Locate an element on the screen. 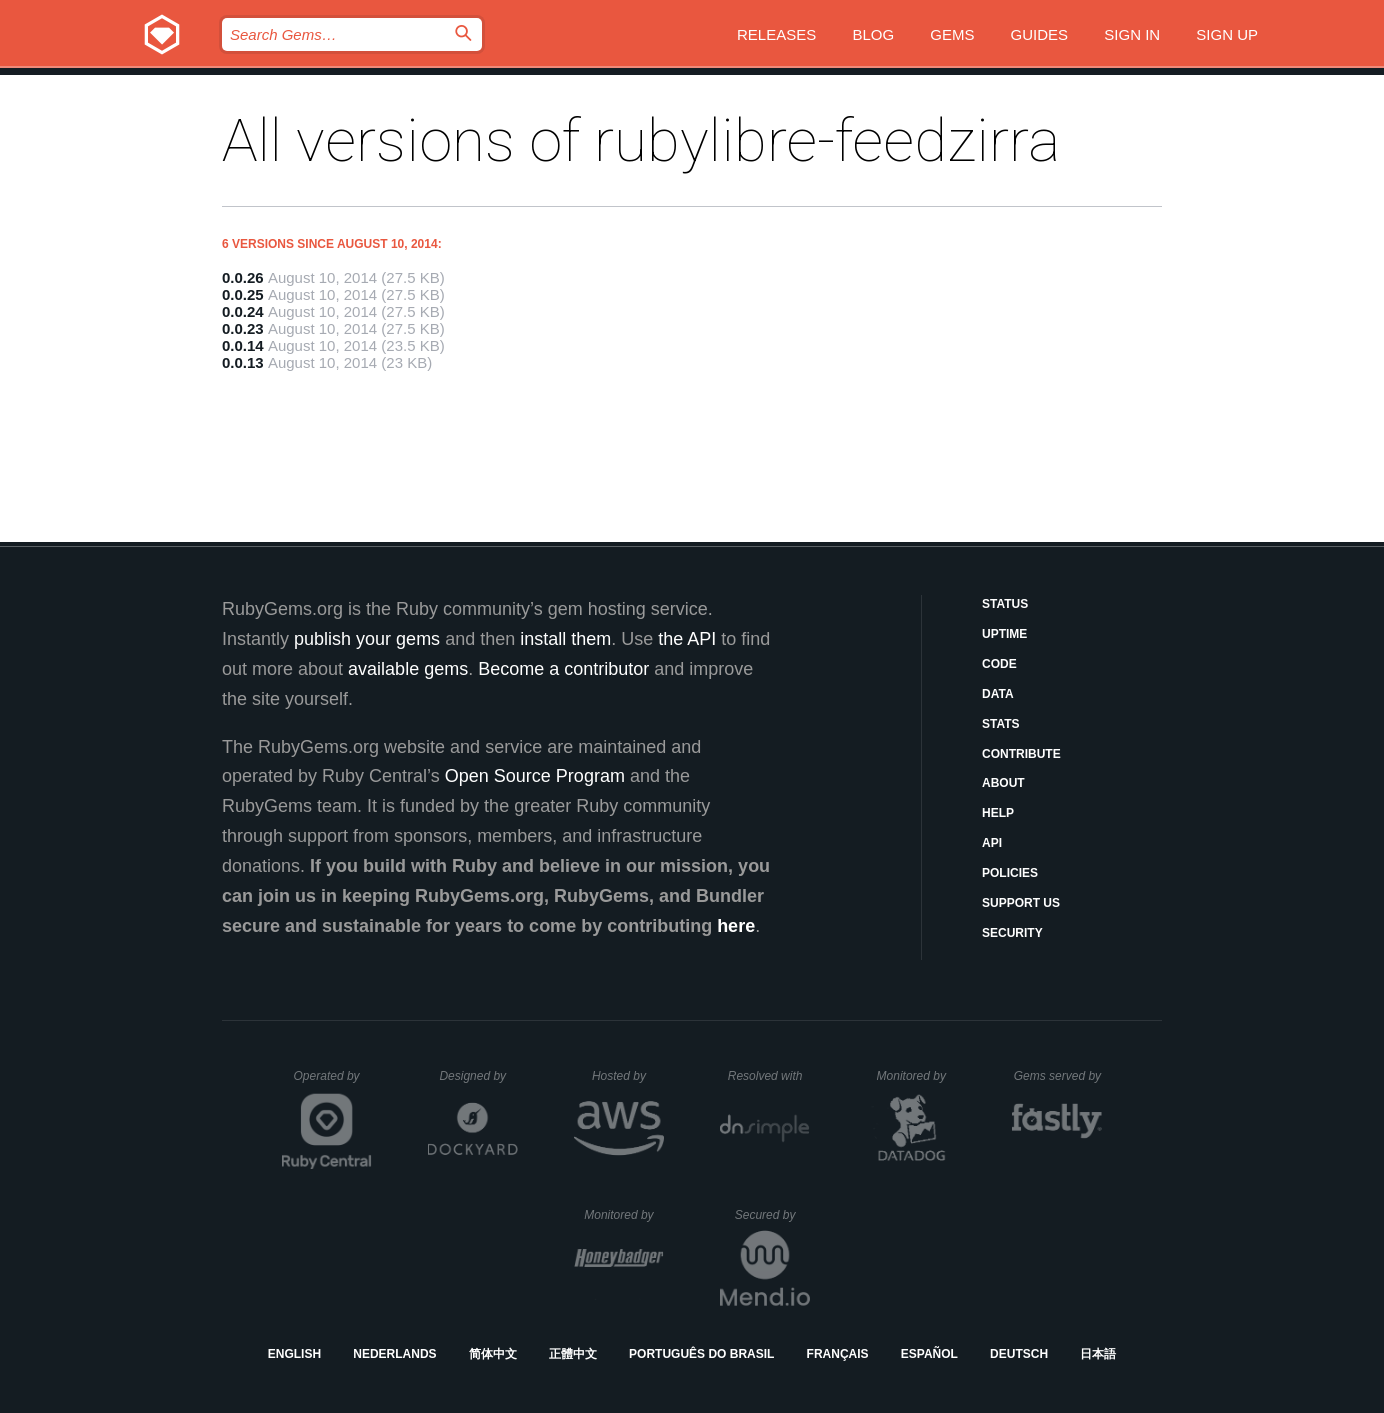  Gems is located at coordinates (952, 34).